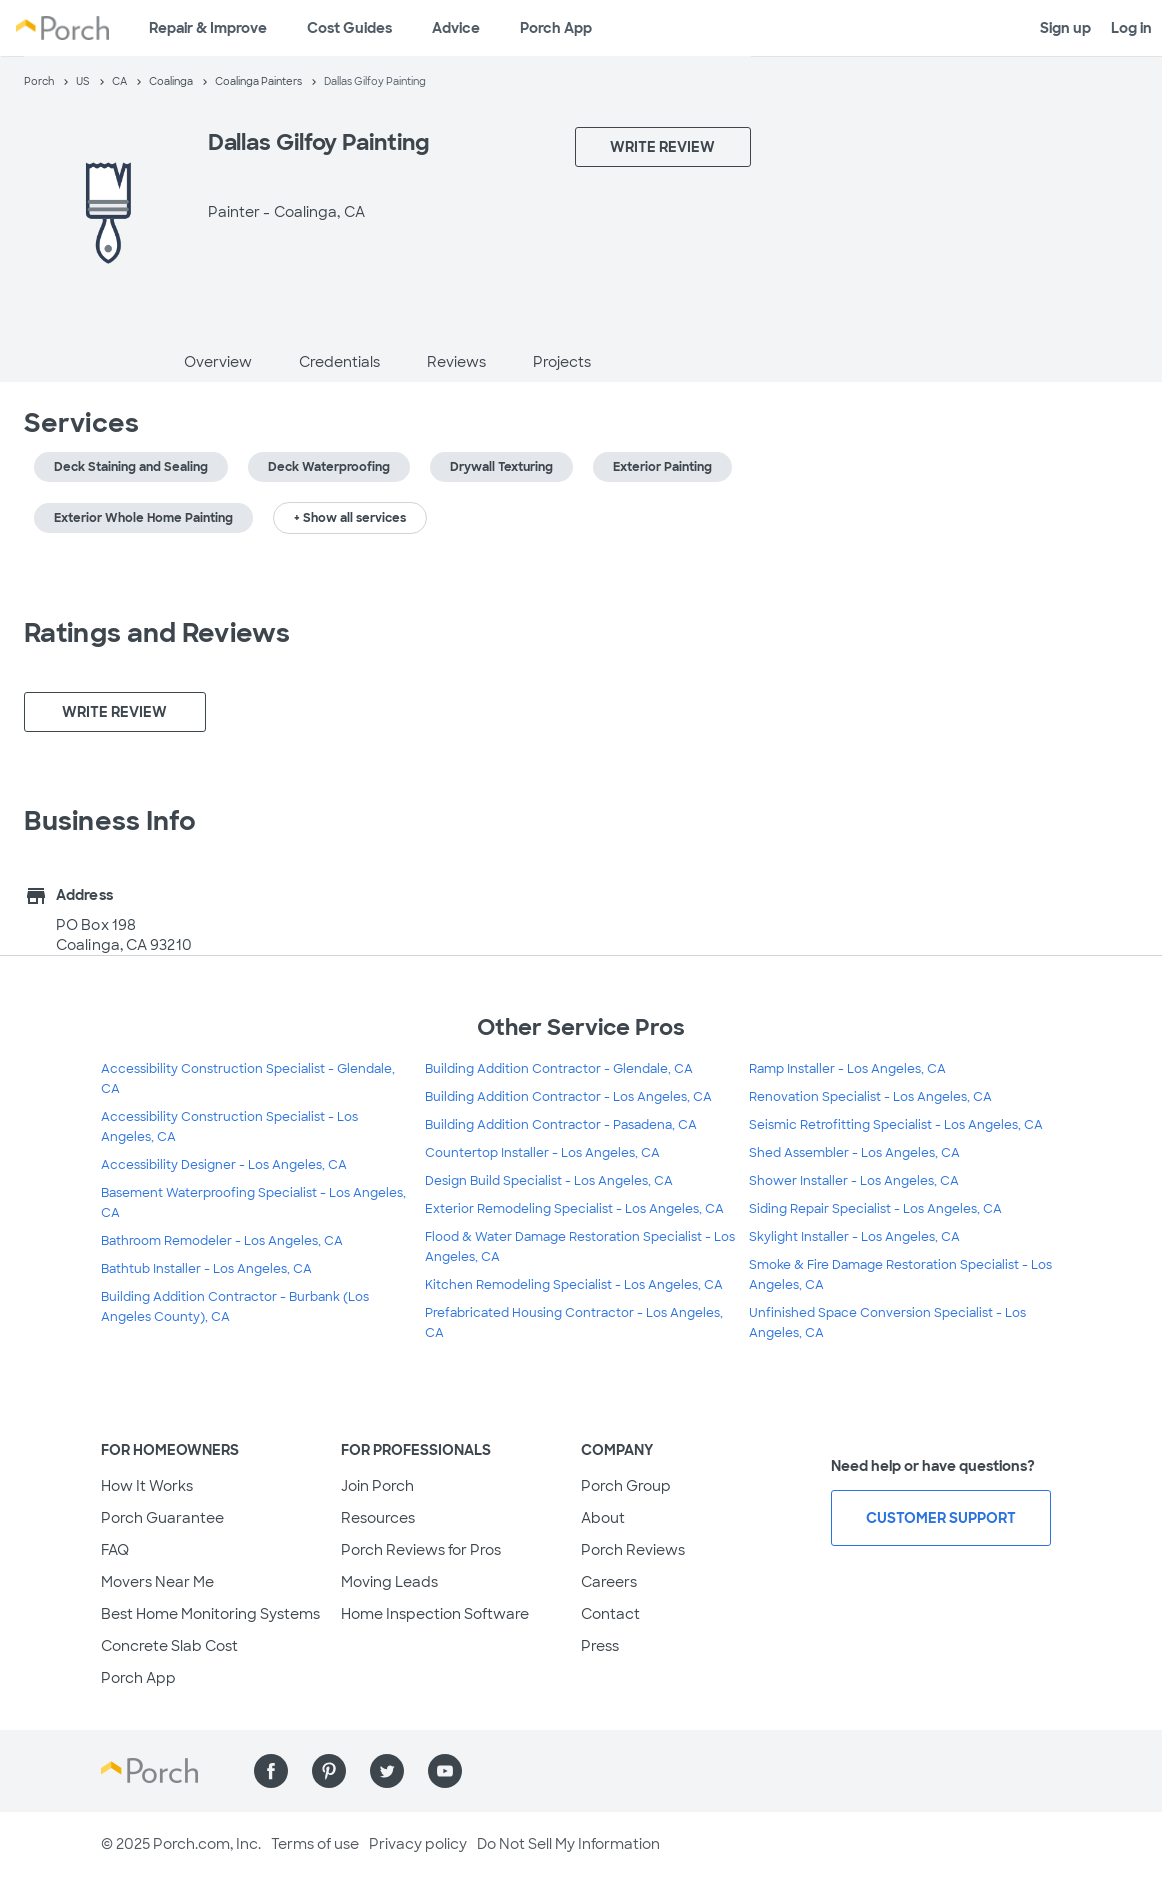 The width and height of the screenshot is (1162, 1884). I want to click on Repair & Improve, so click(208, 28).